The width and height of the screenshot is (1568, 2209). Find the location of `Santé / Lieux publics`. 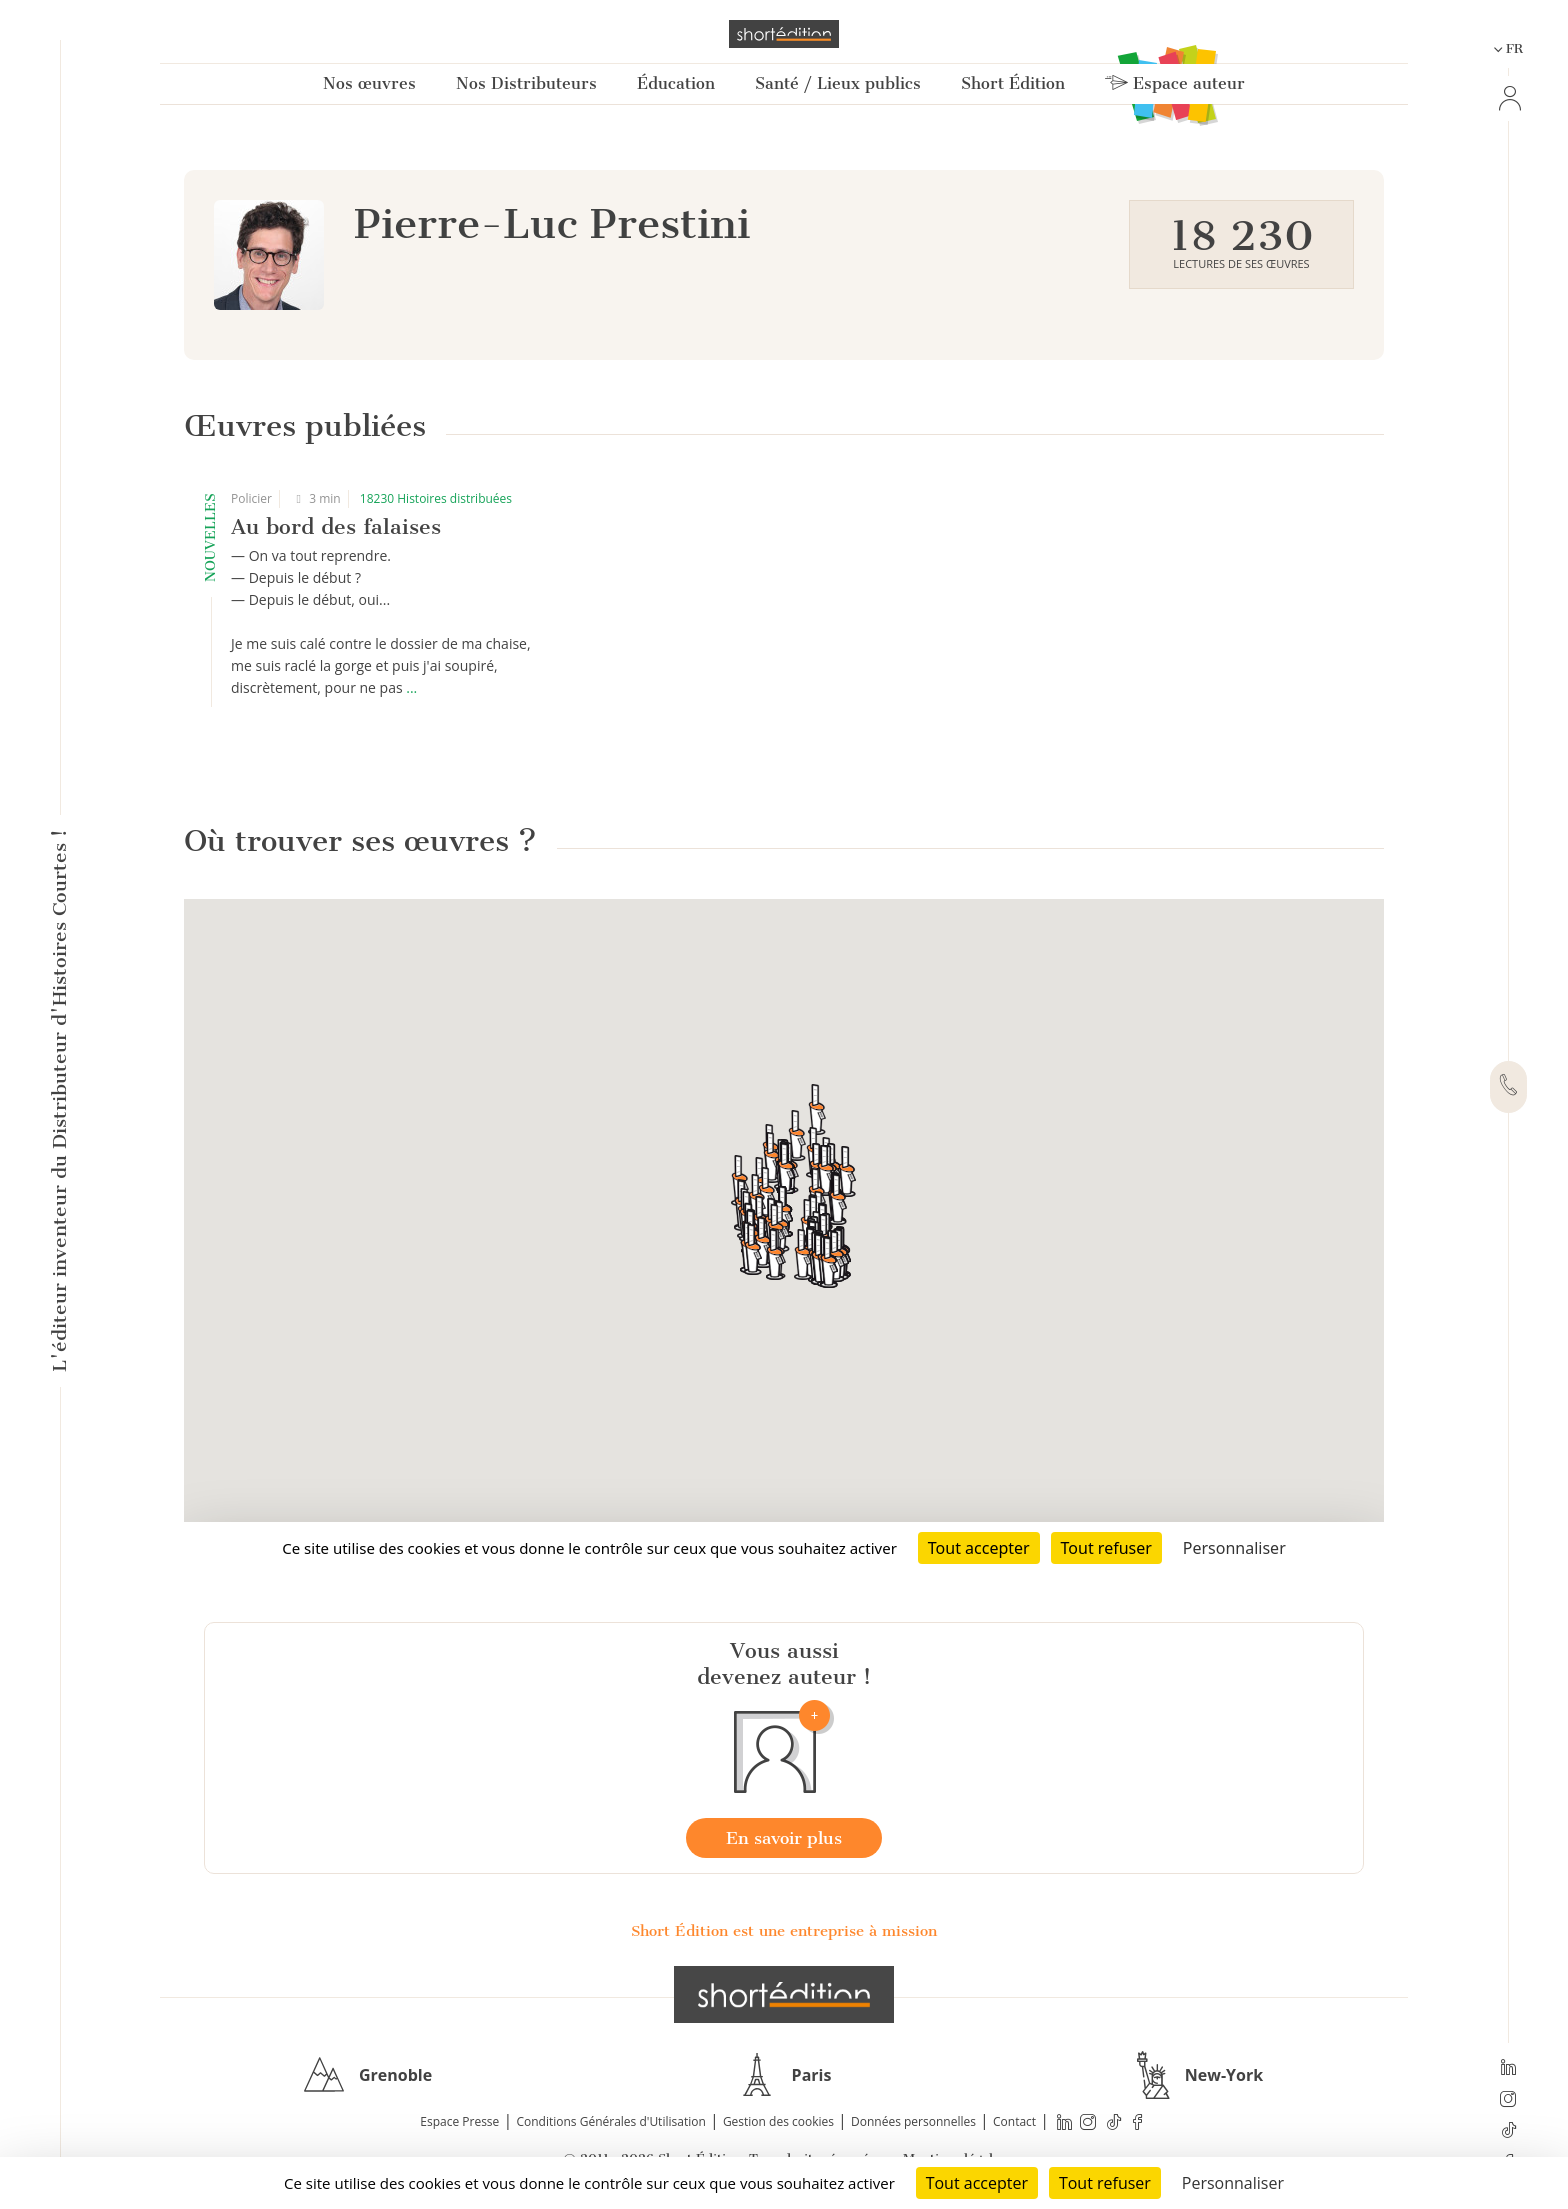

Santé / Lieux publics is located at coordinates (838, 83).